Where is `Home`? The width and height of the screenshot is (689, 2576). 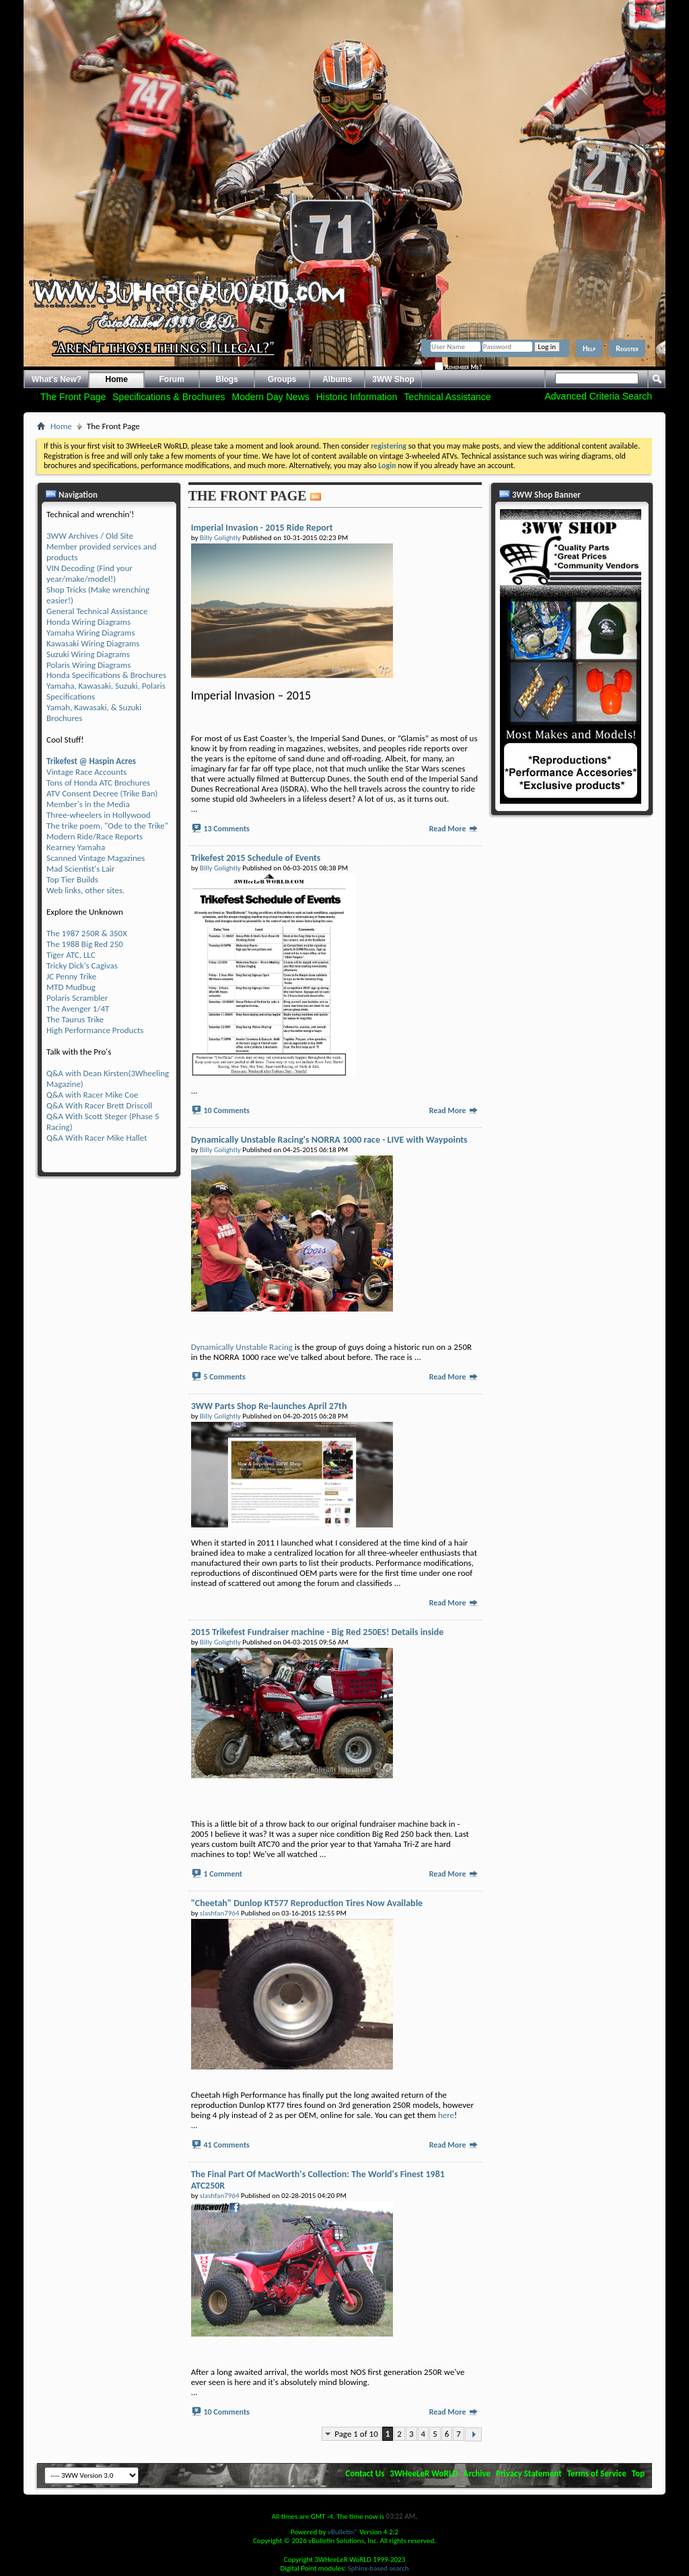
Home is located at coordinates (117, 379).